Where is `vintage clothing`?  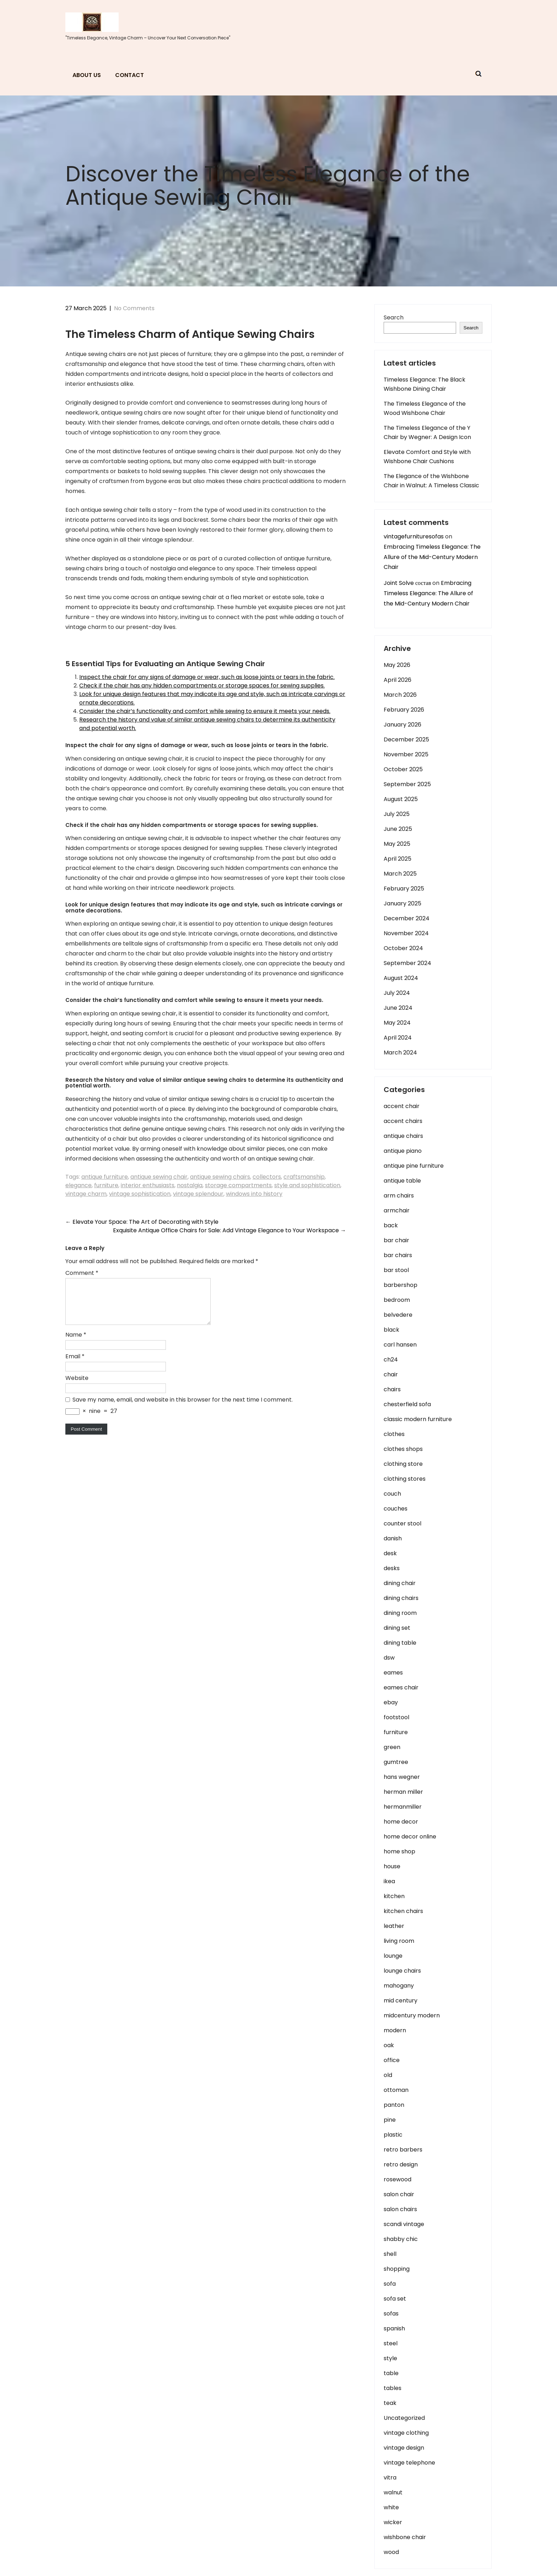
vintage clothing is located at coordinates (406, 2433).